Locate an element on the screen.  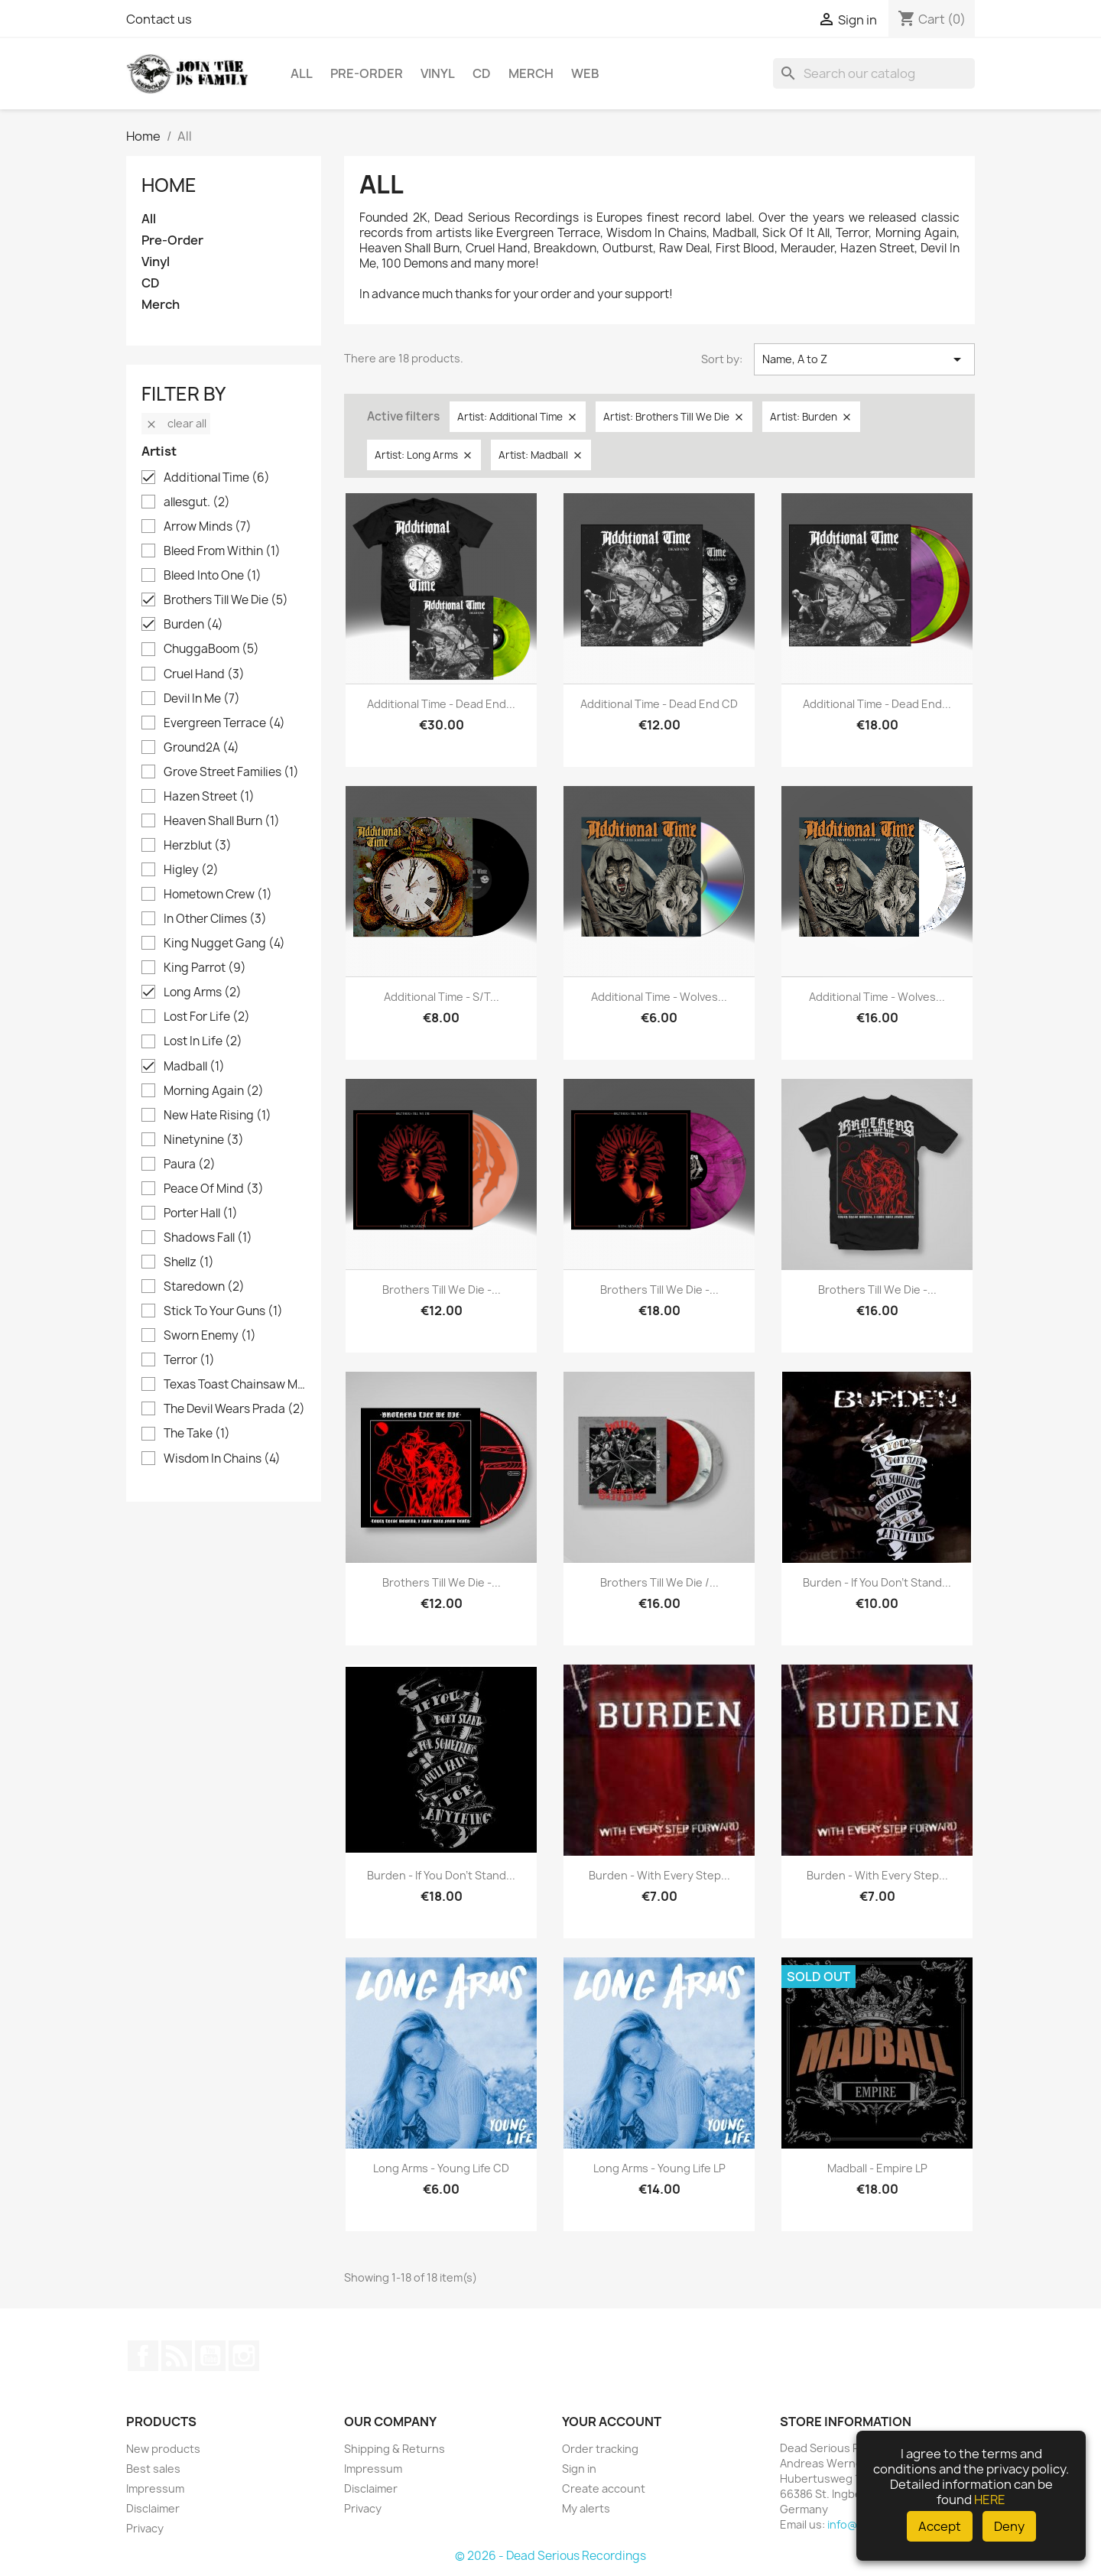
In Other Climes is located at coordinates (215, 919).